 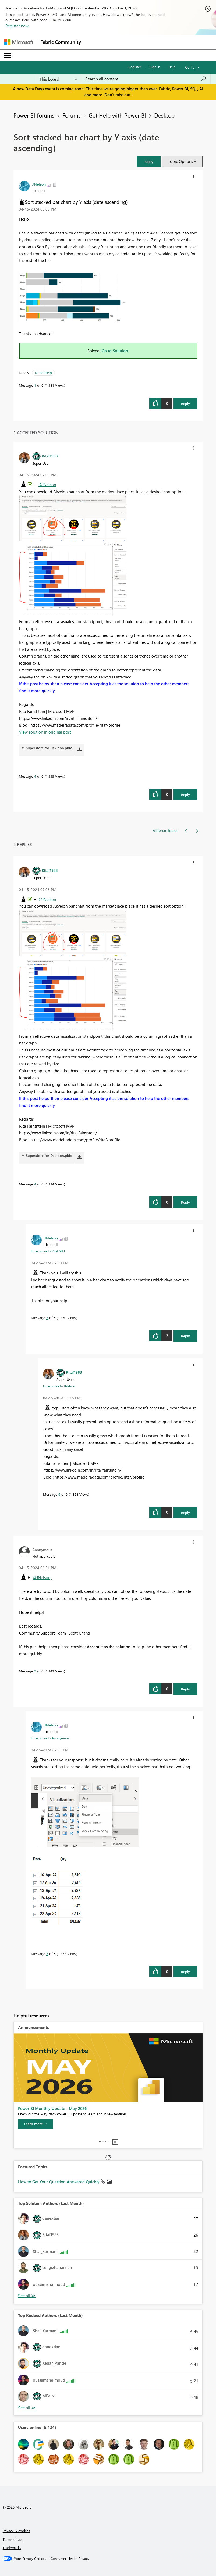 I want to click on Topic Options [button], so click(x=180, y=161).